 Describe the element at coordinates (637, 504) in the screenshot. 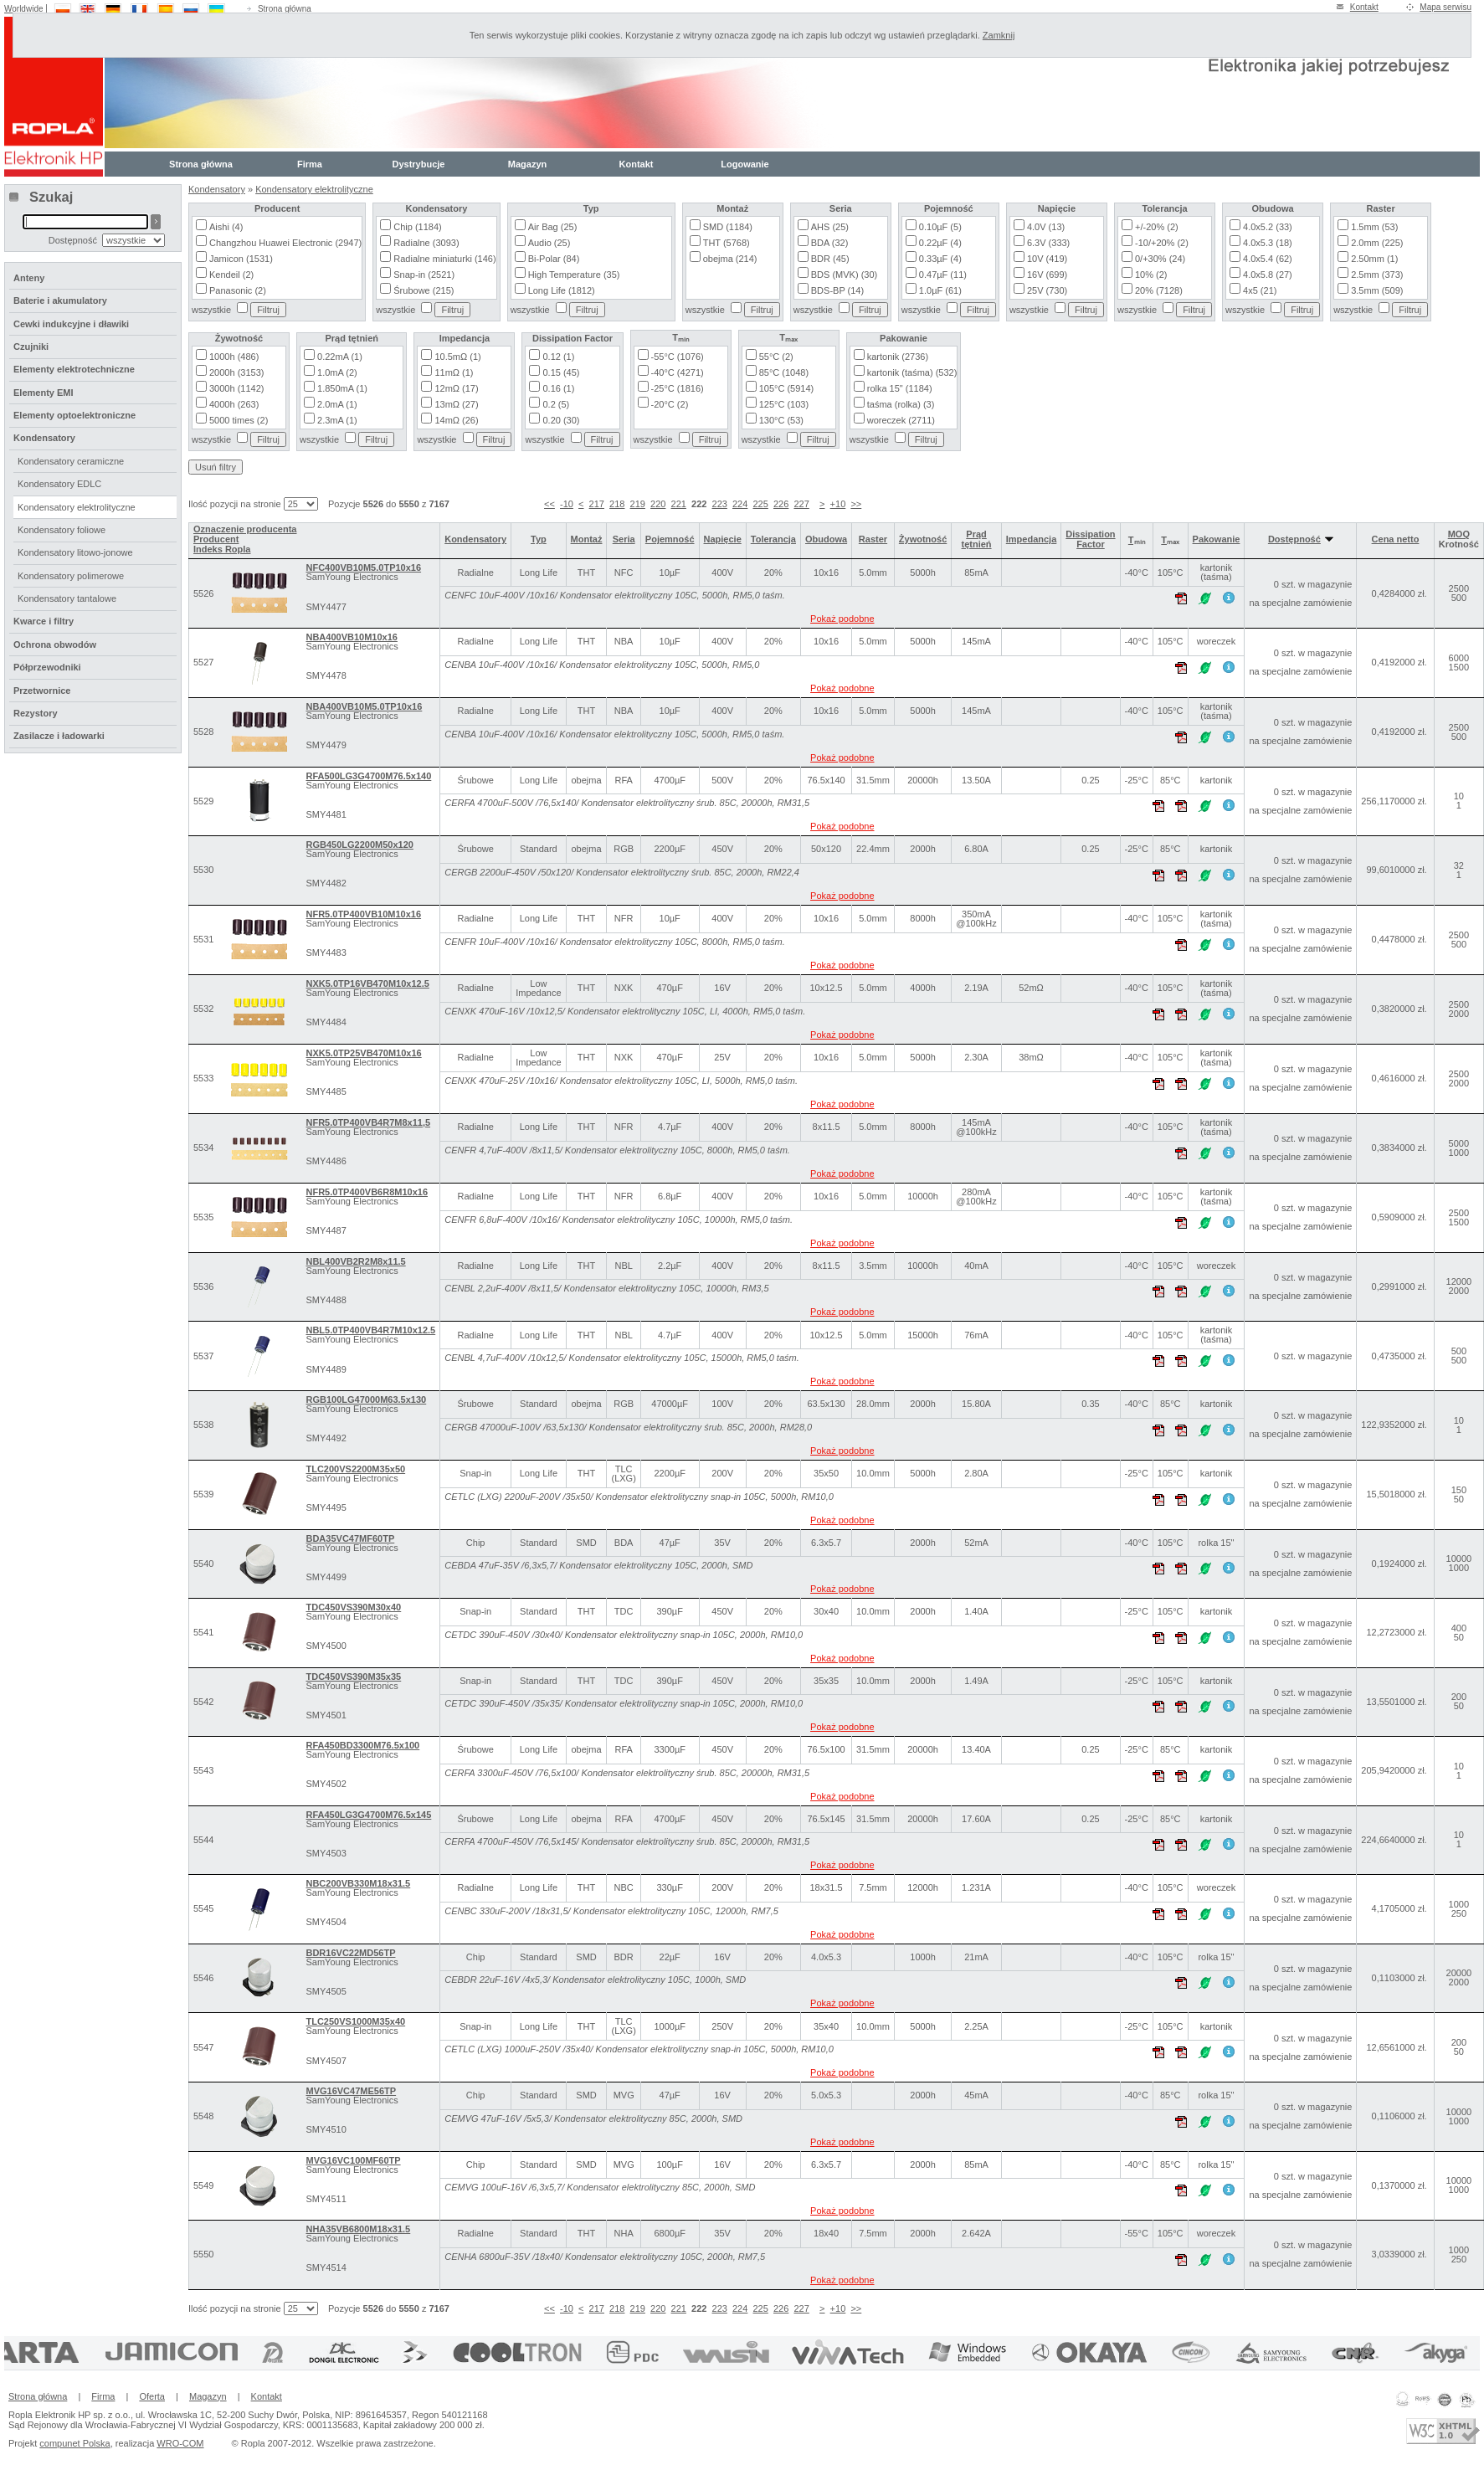

I see `219` at that location.